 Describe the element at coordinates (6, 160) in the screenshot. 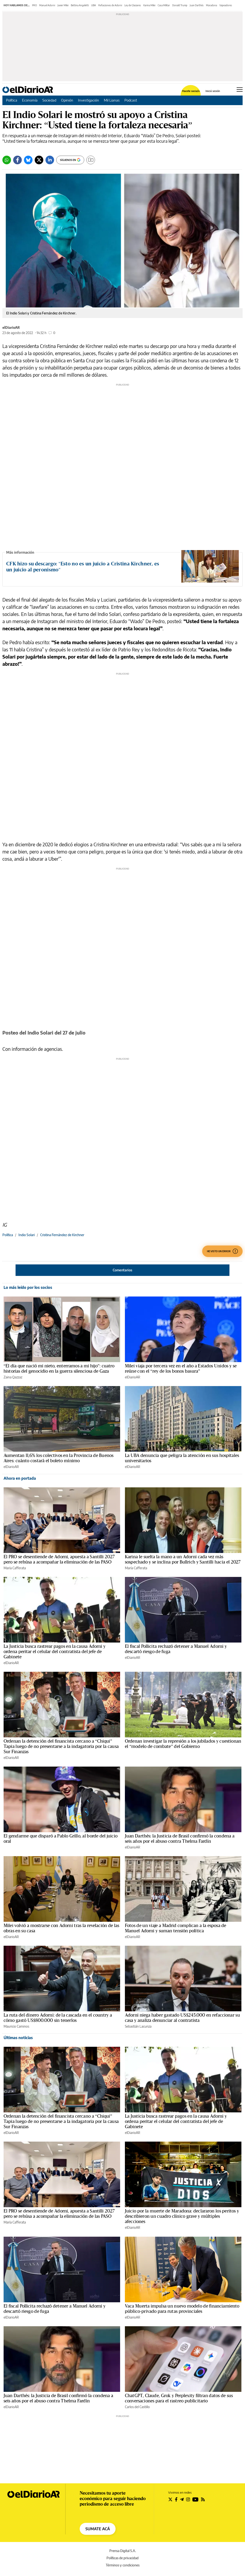

I see `[Whatsapp]` at that location.